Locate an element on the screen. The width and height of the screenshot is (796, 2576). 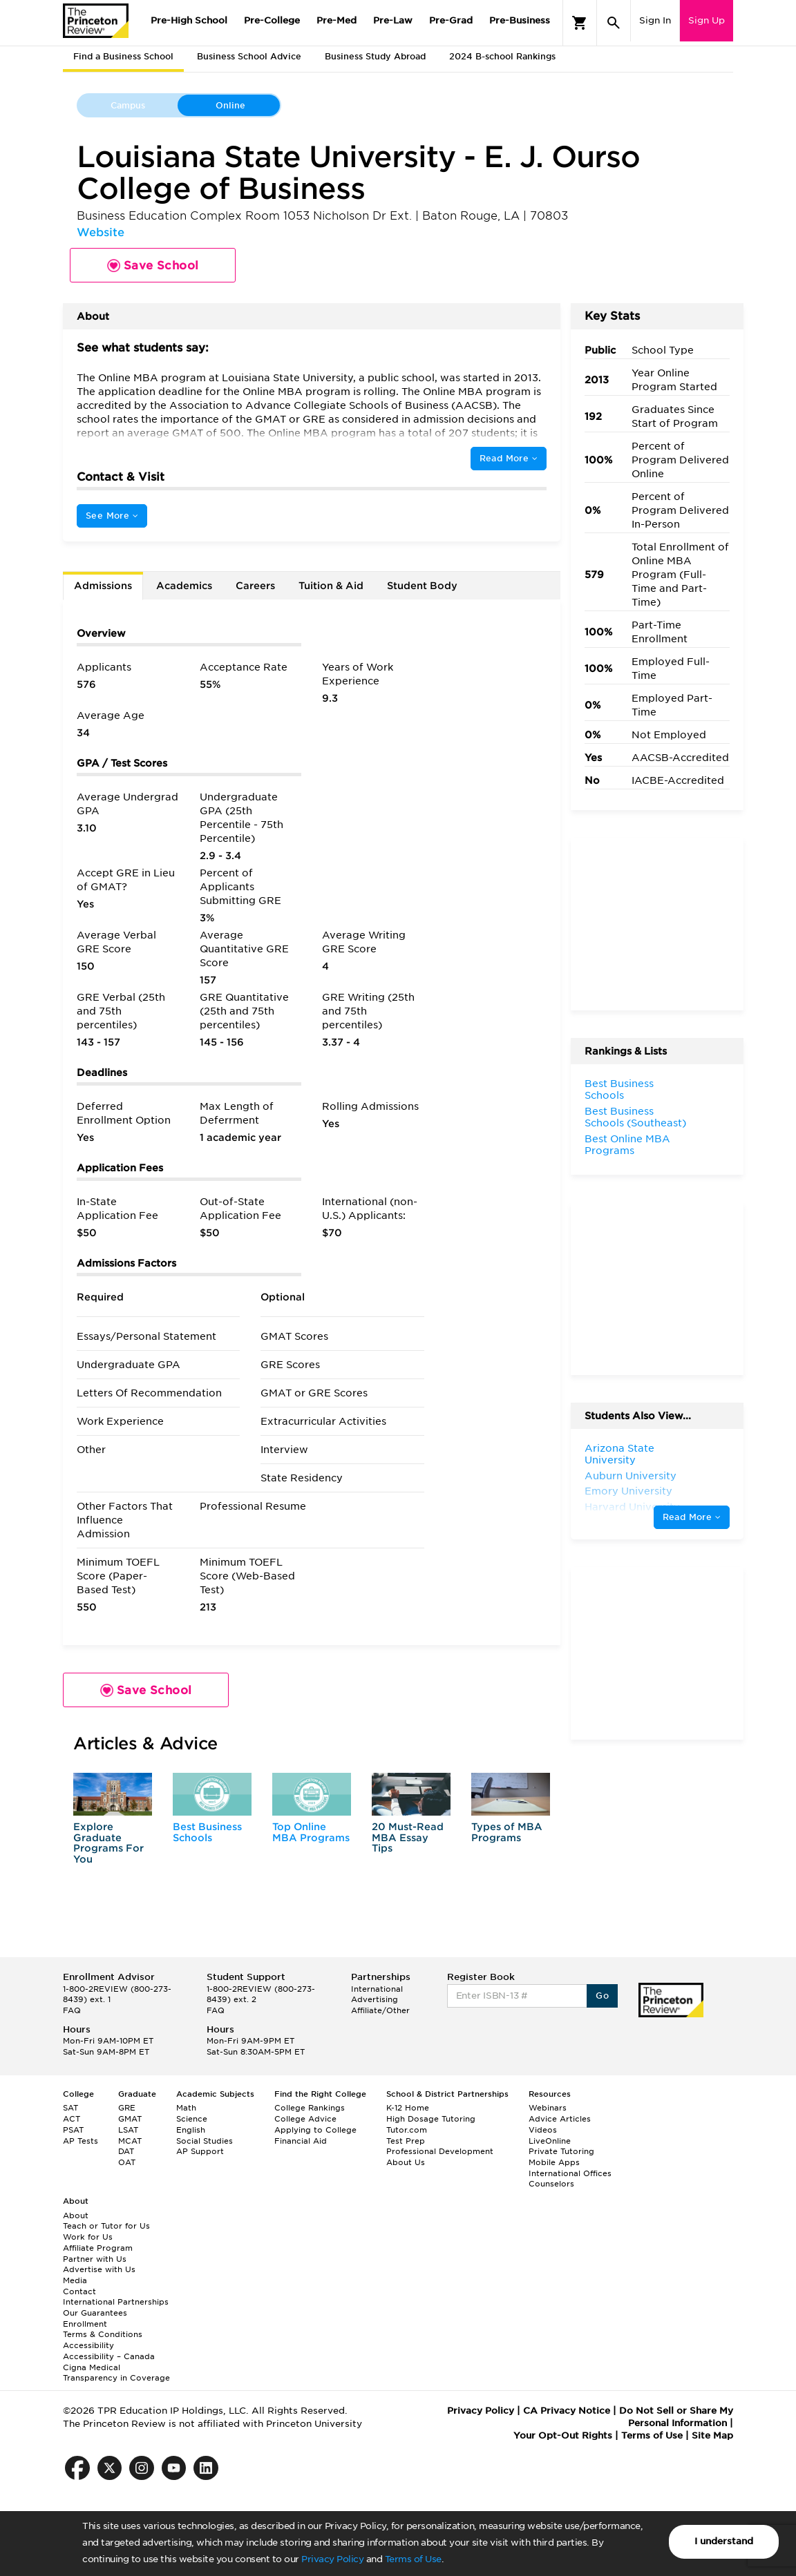
Affiliate Program is located at coordinates (98, 2248).